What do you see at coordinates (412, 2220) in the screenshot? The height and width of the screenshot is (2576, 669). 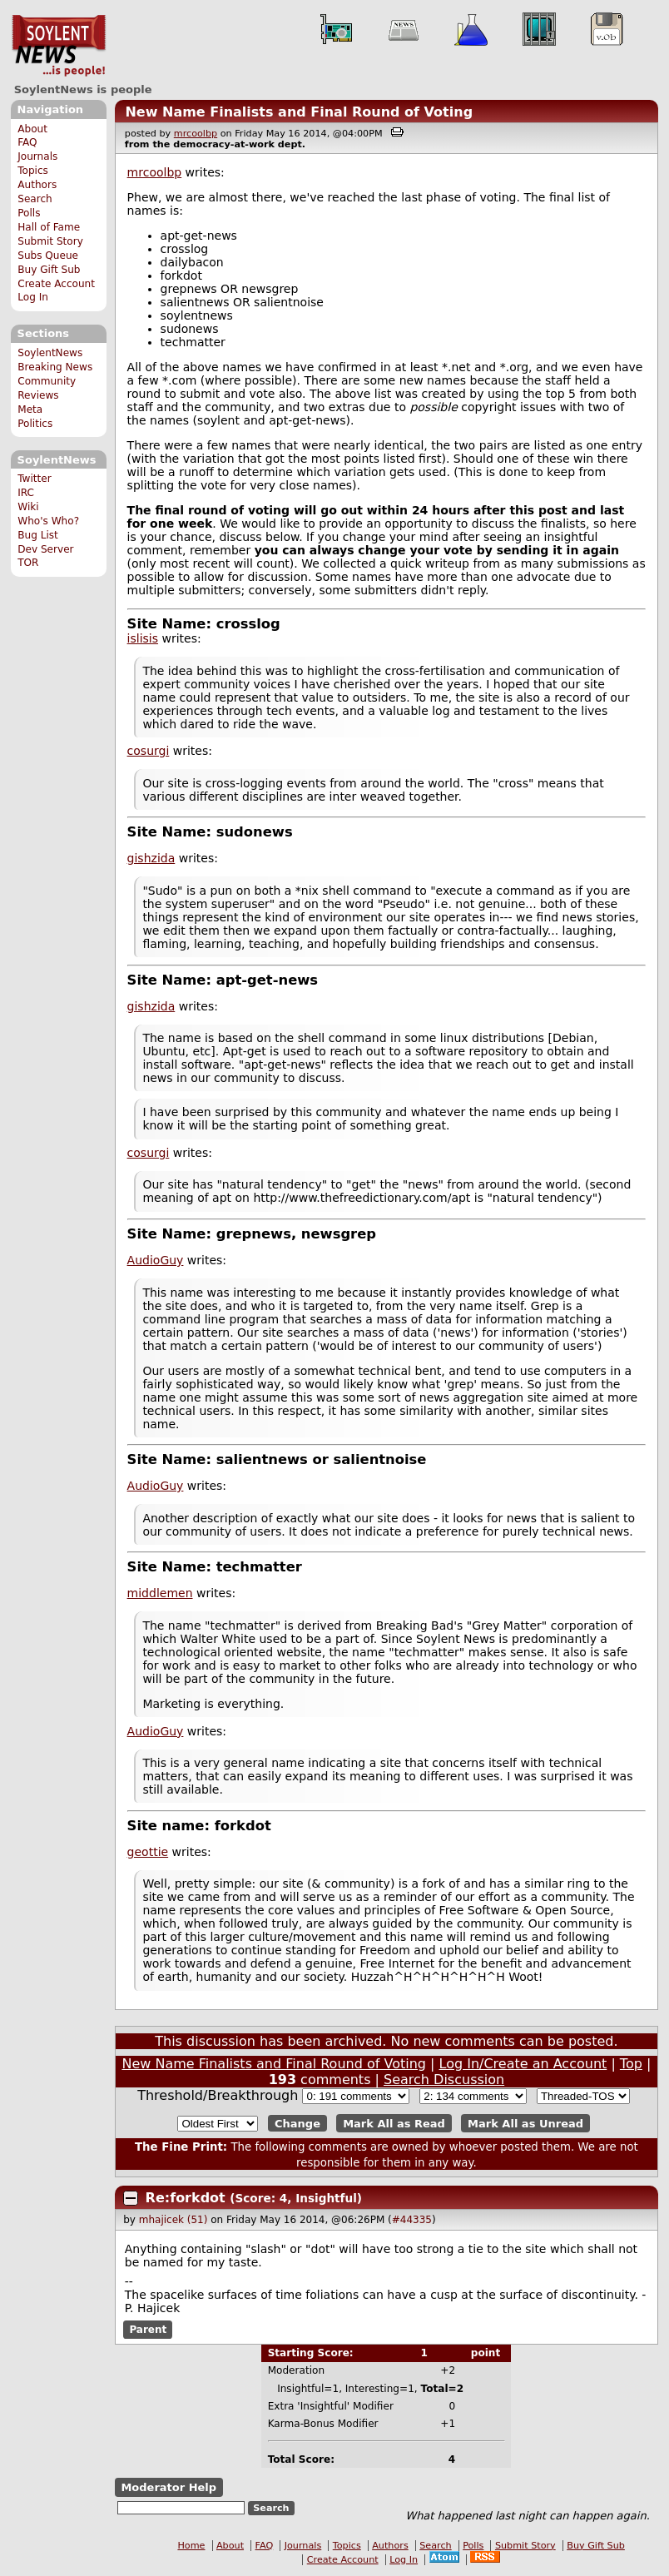 I see `#44335` at bounding box center [412, 2220].